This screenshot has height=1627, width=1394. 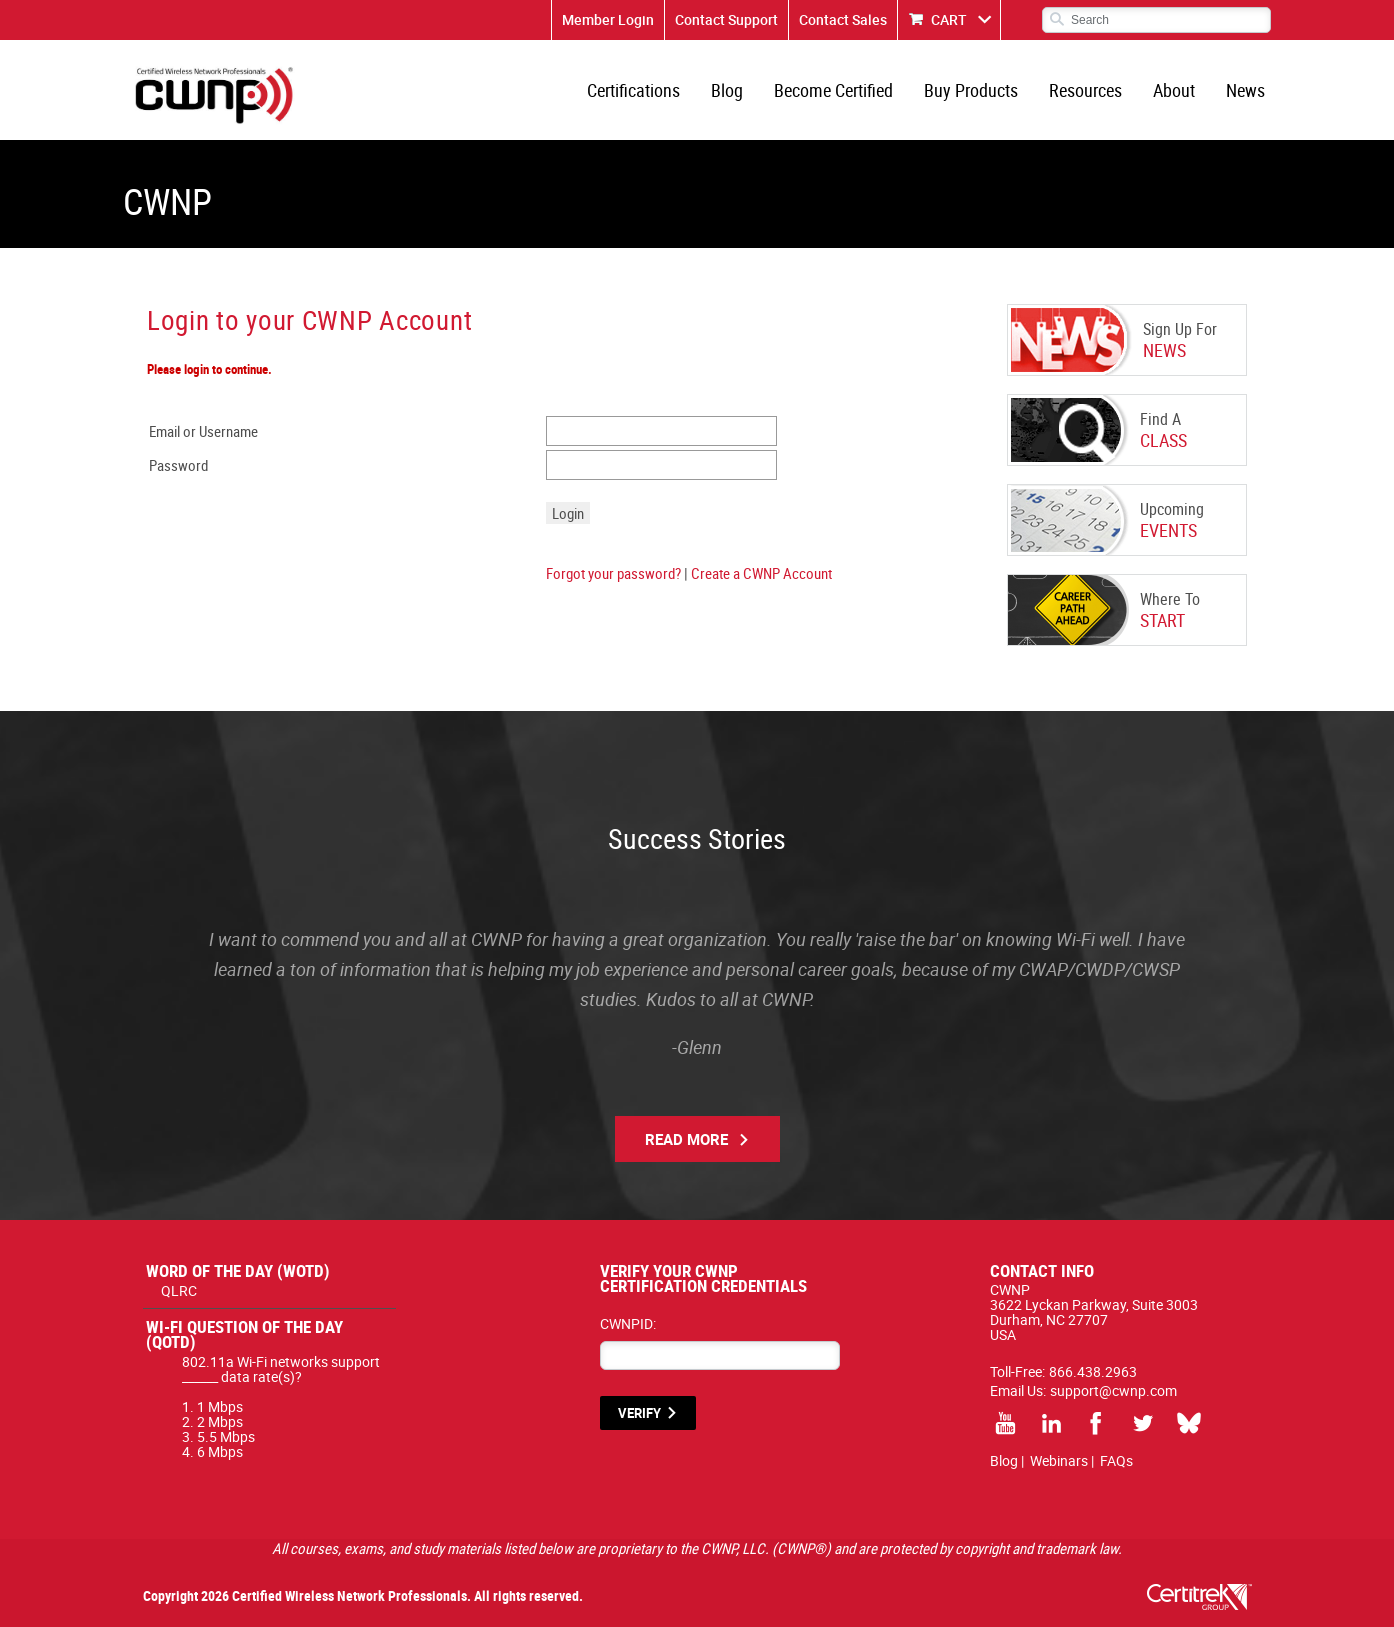 I want to click on support@cwnp.com, so click(x=1113, y=1390).